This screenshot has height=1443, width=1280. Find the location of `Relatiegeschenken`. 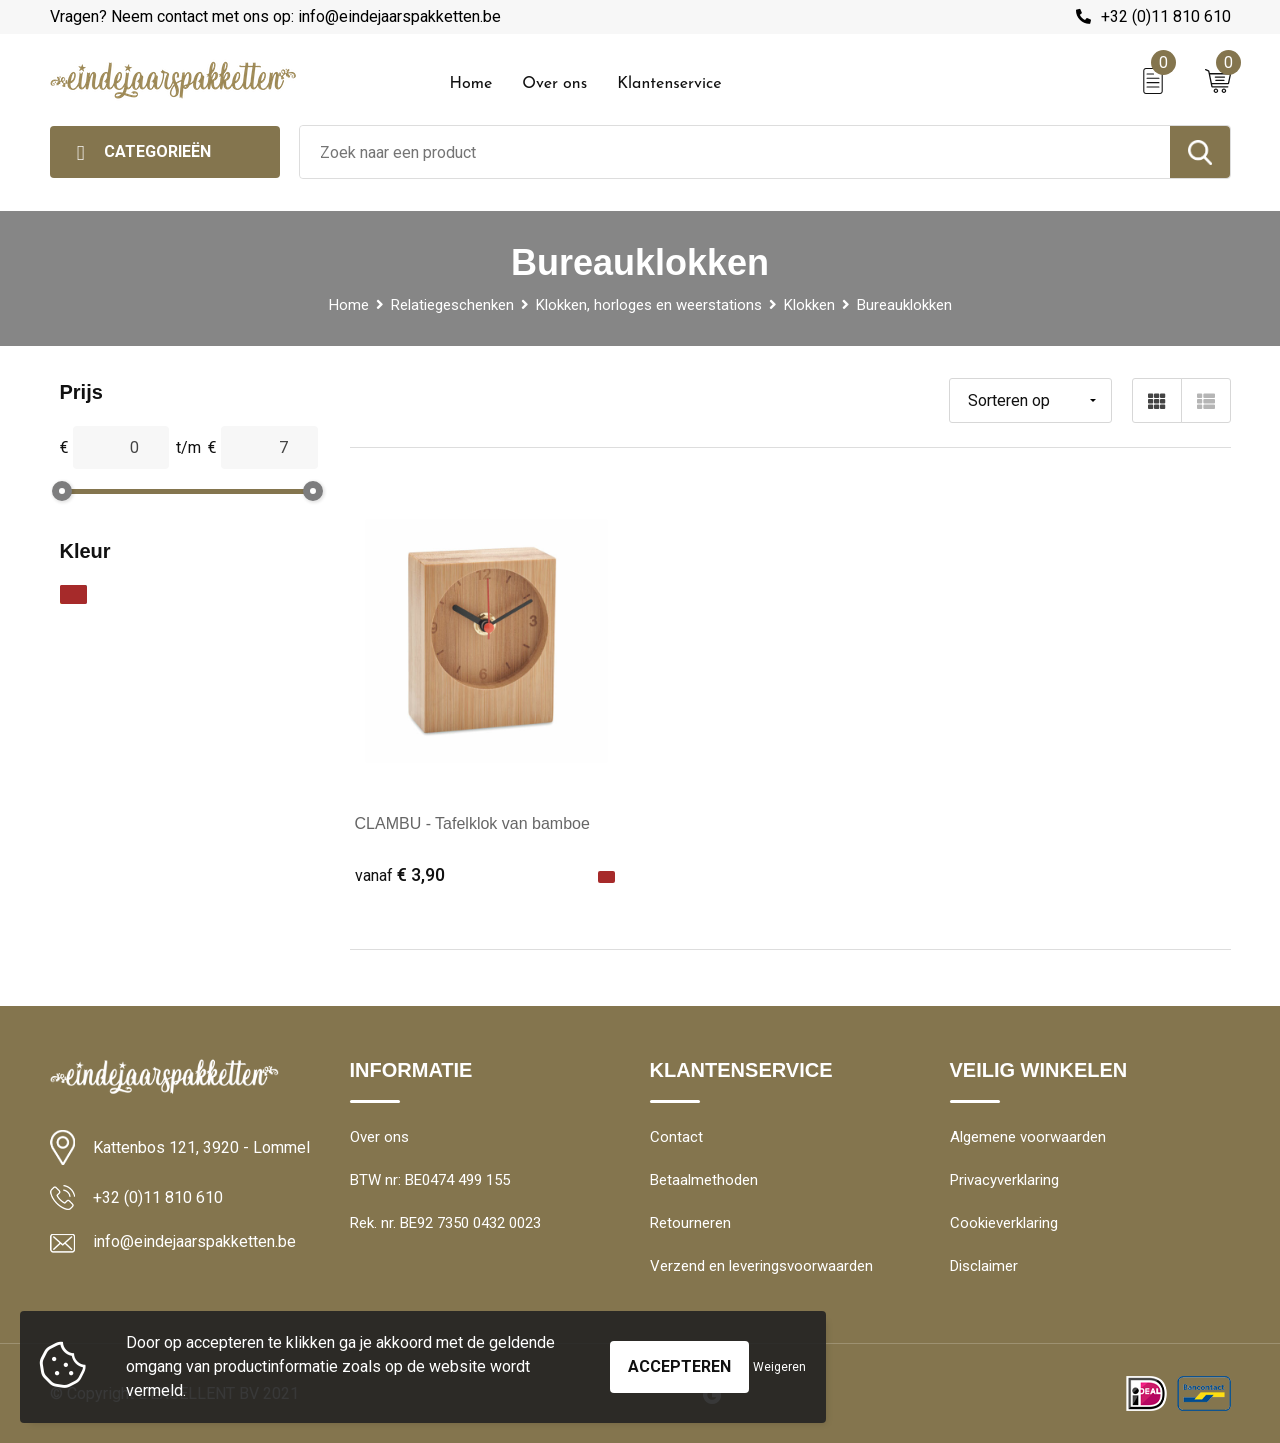

Relatiegeschenken is located at coordinates (452, 305).